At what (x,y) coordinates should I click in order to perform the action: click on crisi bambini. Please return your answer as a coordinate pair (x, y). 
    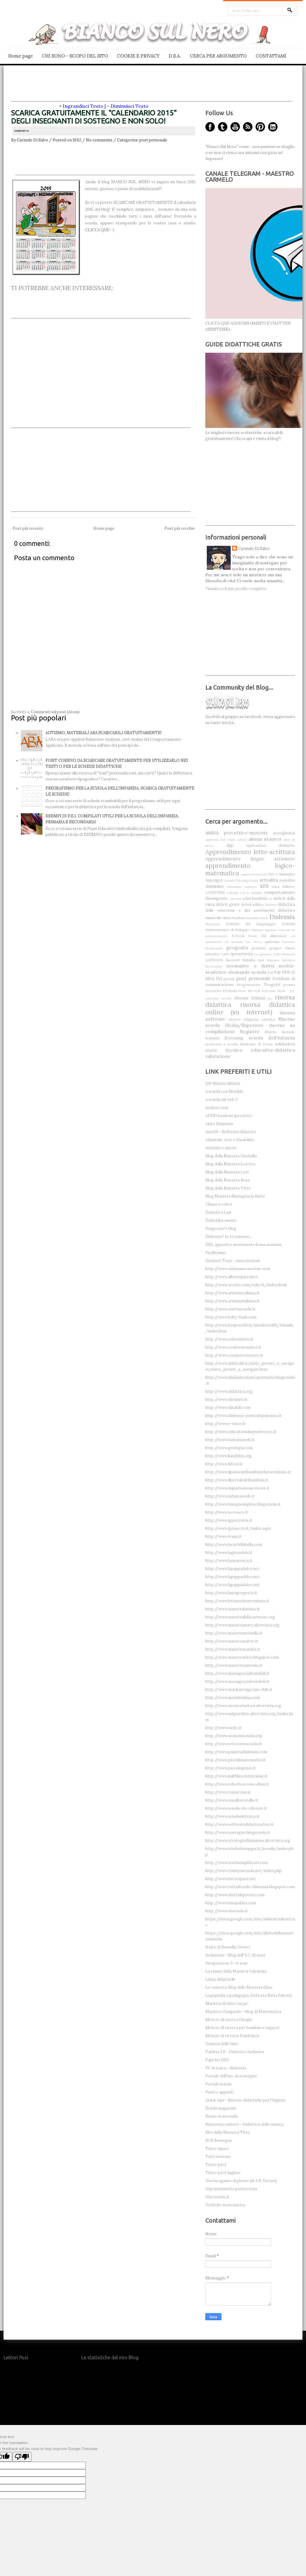
    Looking at the image, I should click on (254, 898).